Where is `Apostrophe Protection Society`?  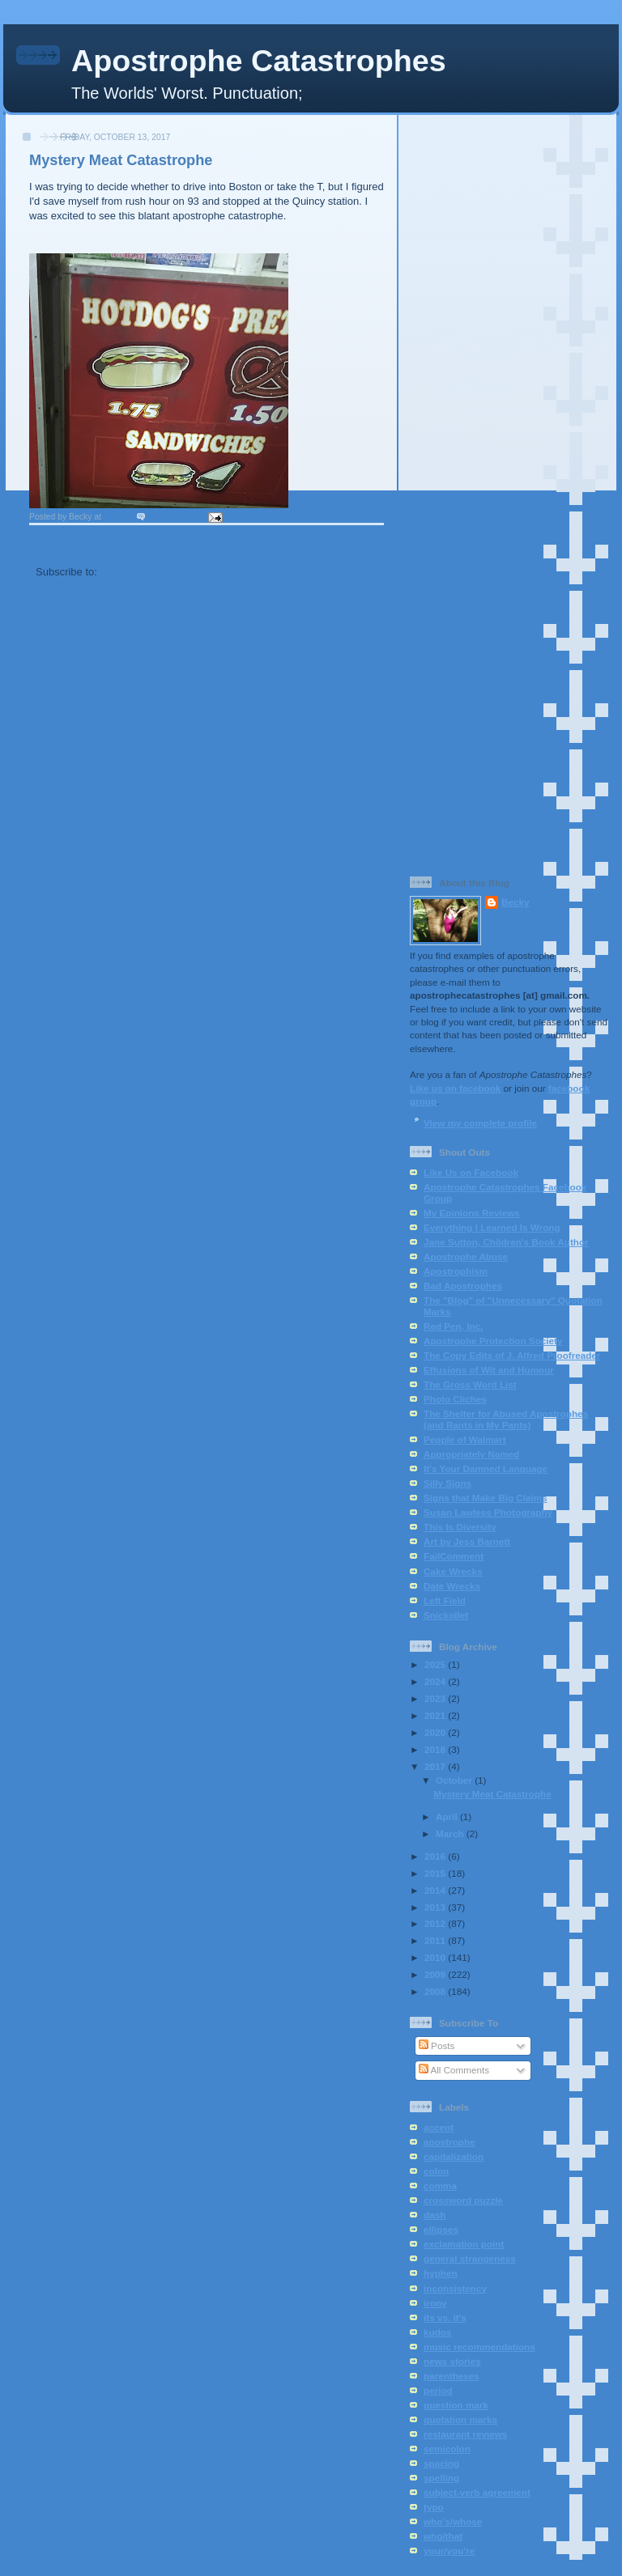 Apostrophe Protection Society is located at coordinates (493, 1340).